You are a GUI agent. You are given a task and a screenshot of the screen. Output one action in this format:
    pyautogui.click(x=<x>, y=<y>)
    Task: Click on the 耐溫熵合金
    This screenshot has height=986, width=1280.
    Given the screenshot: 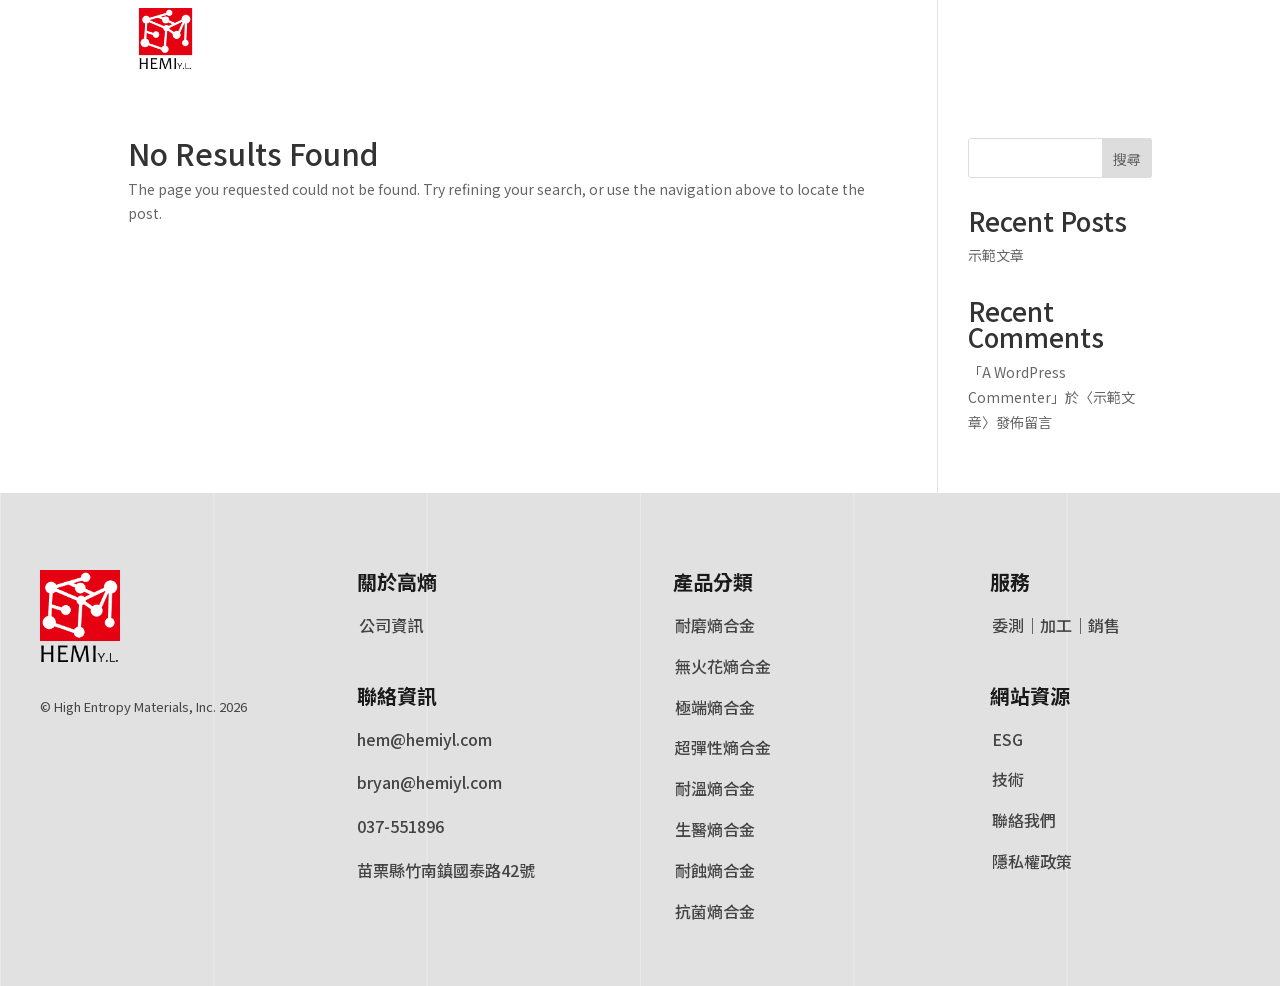 What is the action you would take?
    pyautogui.click(x=714, y=789)
    